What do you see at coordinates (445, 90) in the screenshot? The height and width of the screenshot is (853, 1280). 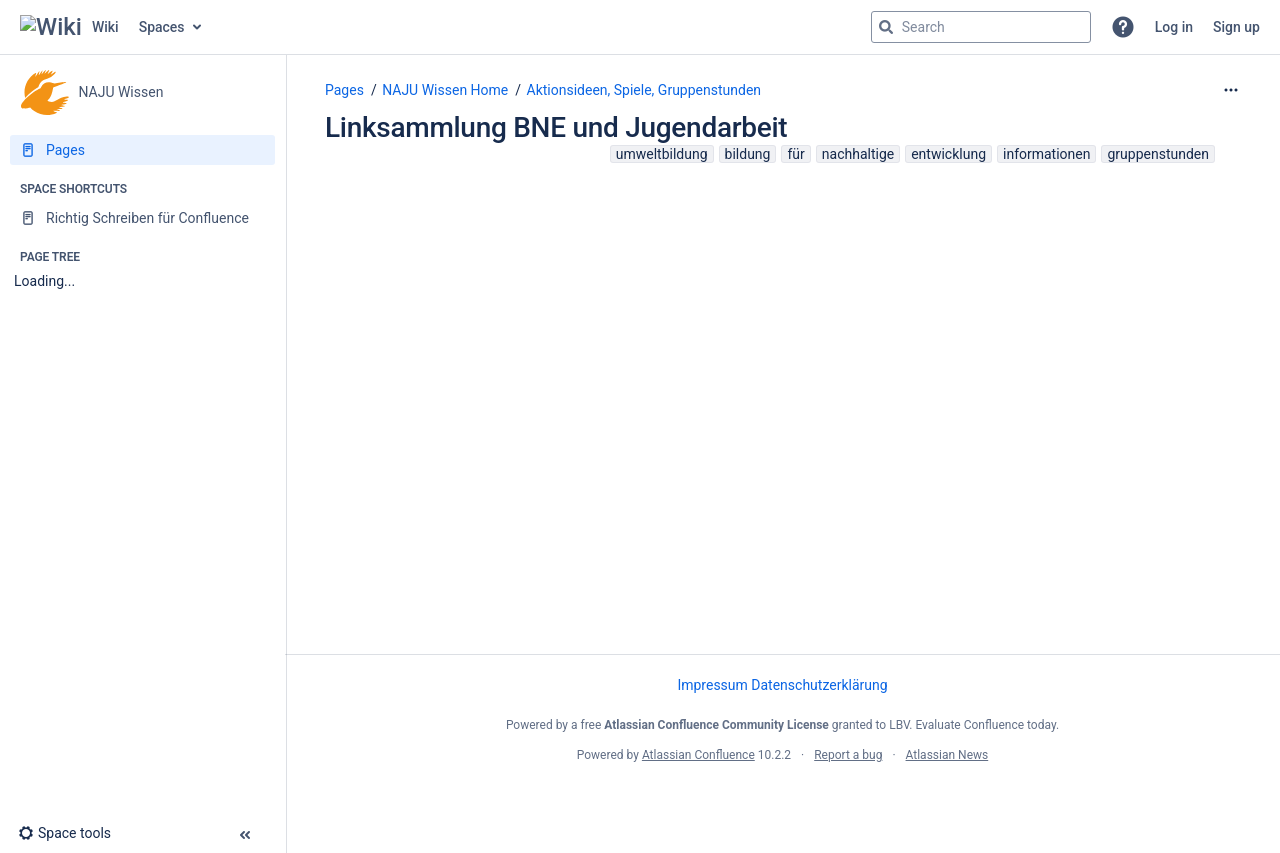 I see `NAJU Wissen Home` at bounding box center [445, 90].